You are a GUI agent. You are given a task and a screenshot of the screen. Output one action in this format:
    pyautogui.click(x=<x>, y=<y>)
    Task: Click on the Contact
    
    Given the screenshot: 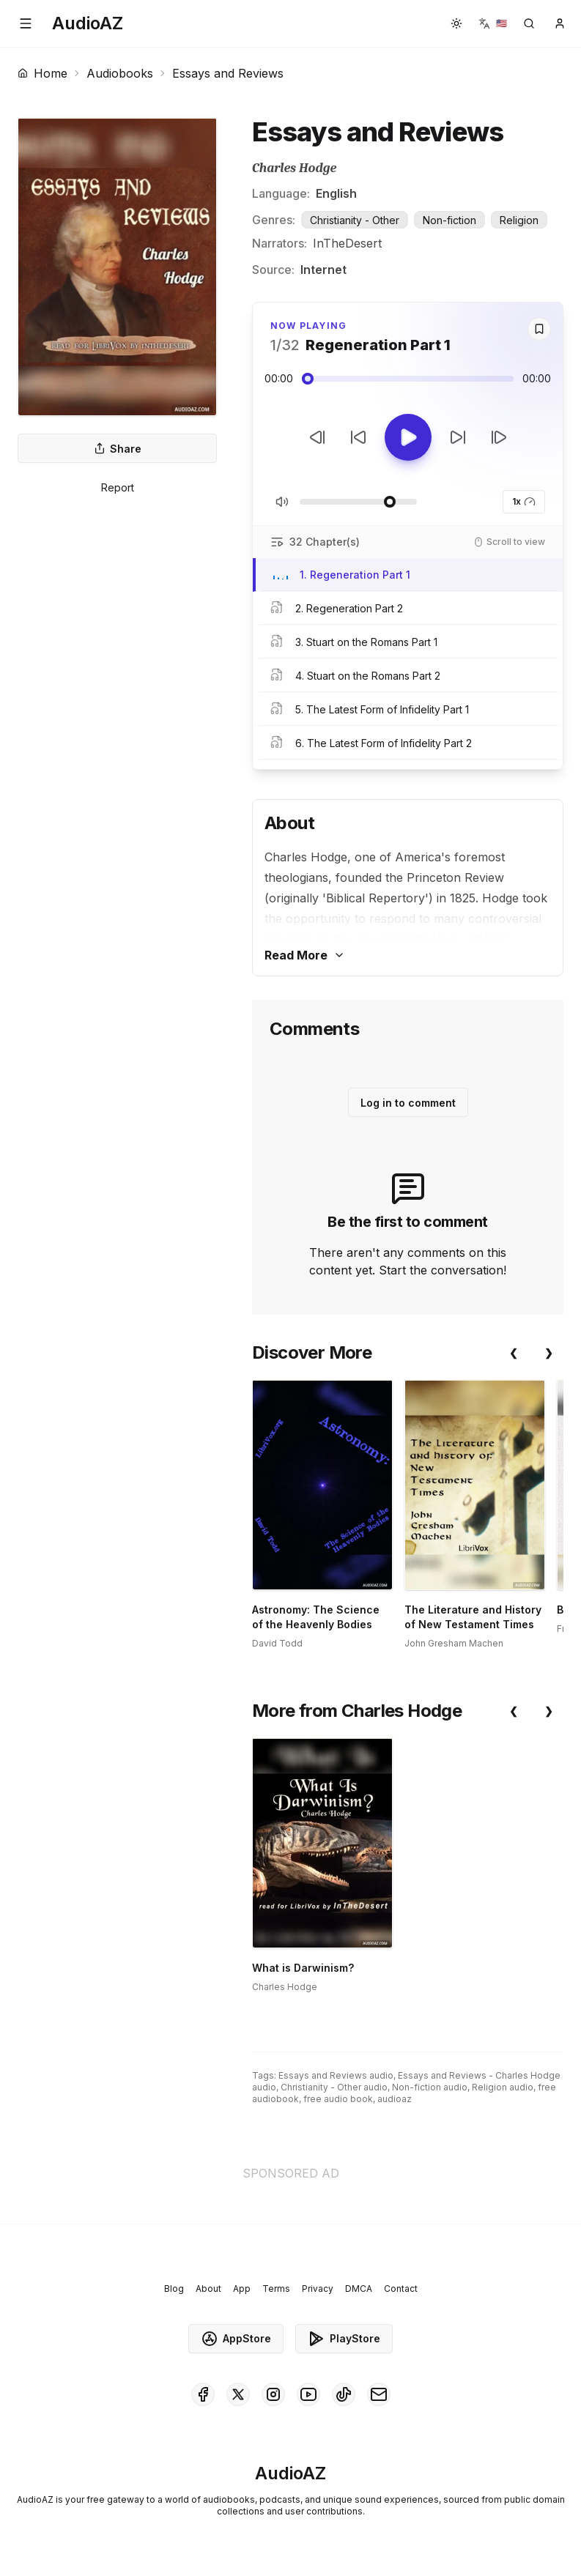 What is the action you would take?
    pyautogui.click(x=401, y=2288)
    